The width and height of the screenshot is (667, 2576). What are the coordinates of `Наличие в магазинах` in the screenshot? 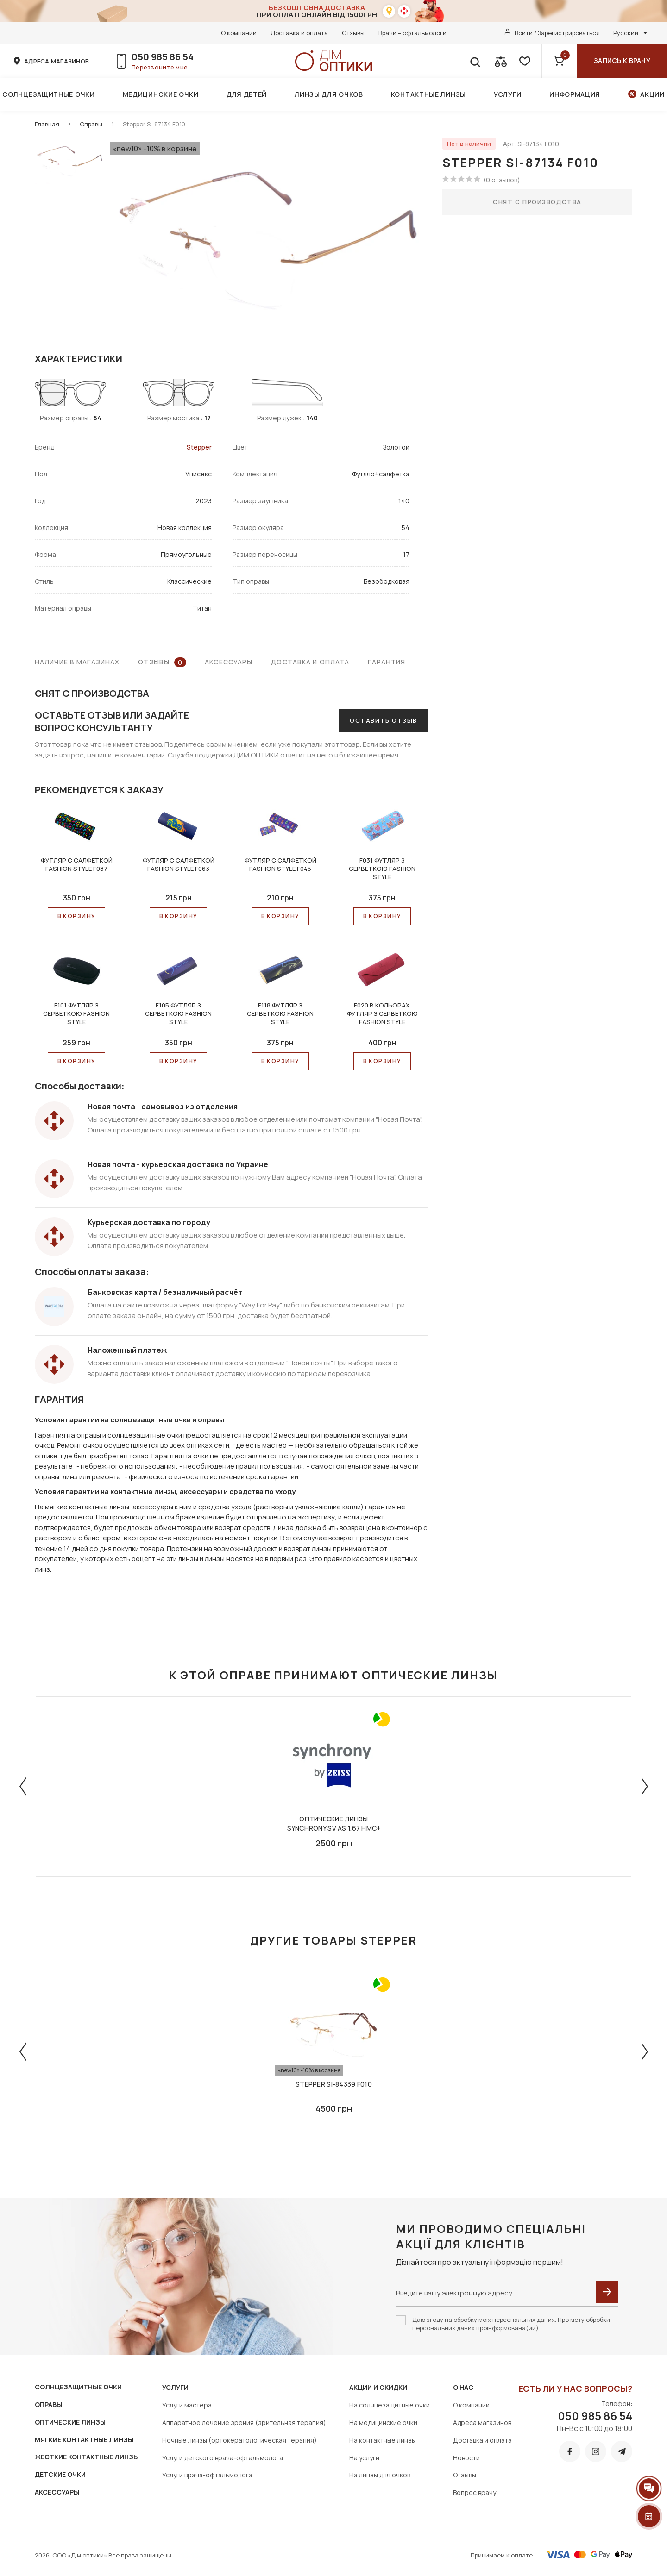 It's located at (77, 661).